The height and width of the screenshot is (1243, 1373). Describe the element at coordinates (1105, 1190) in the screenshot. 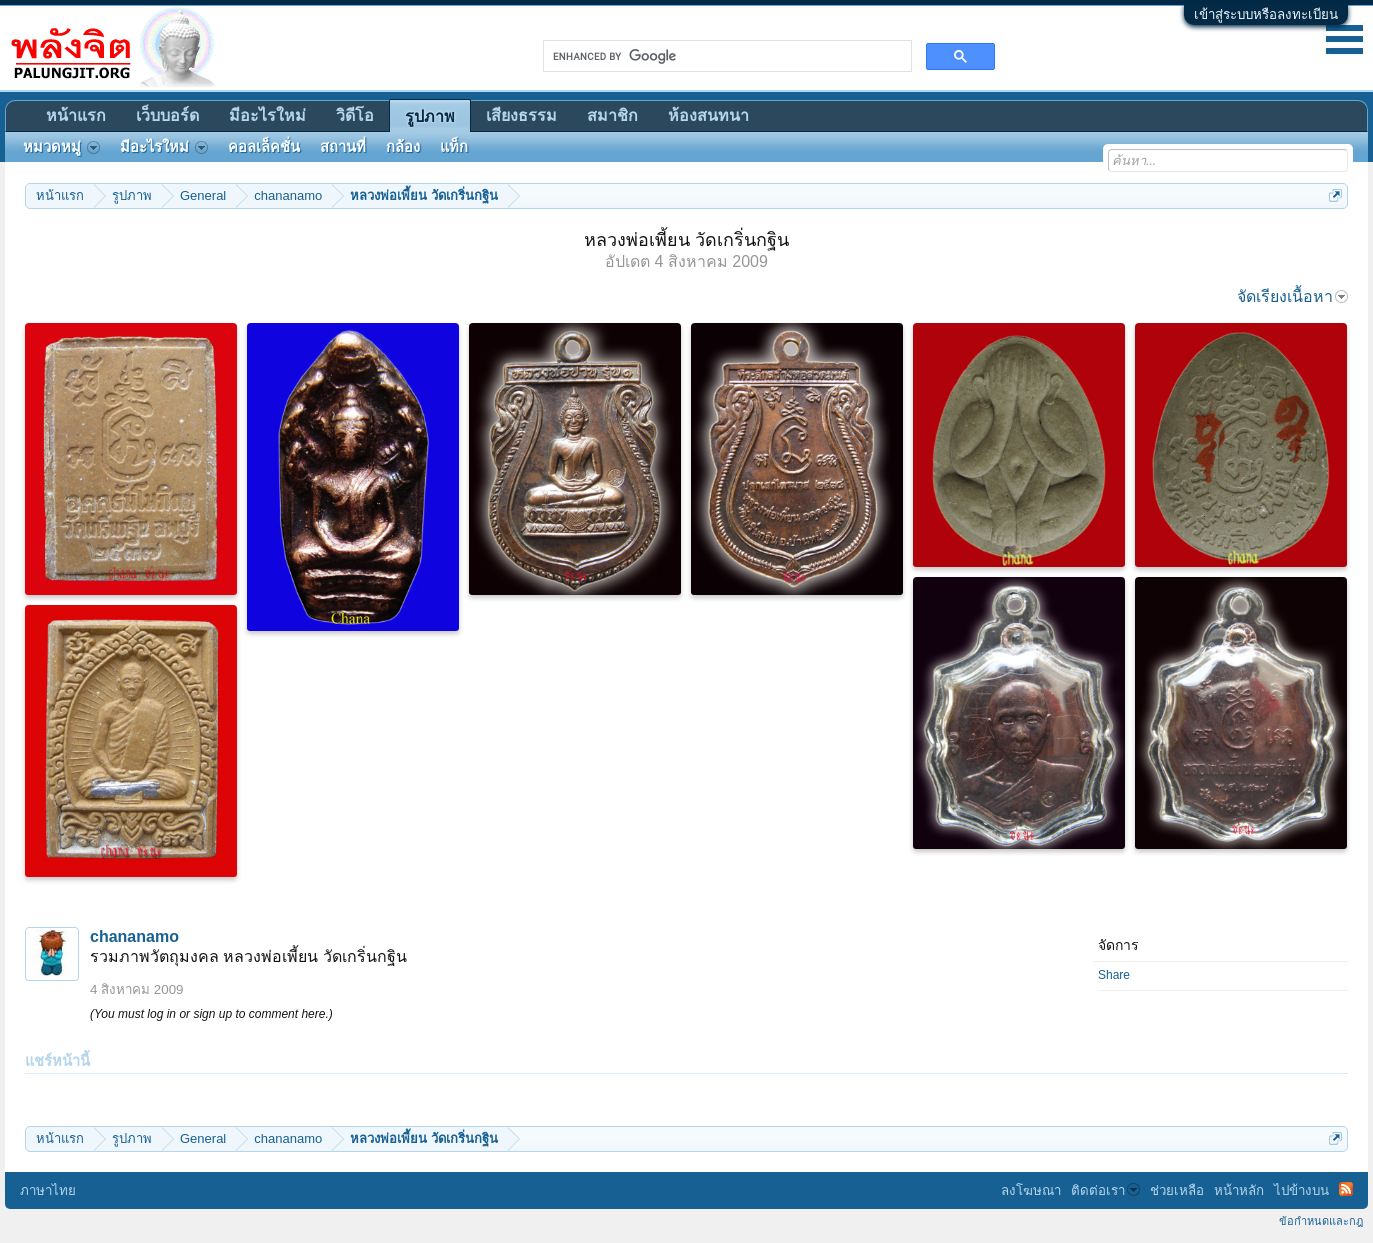

I see `ติดต่อเรา` at that location.